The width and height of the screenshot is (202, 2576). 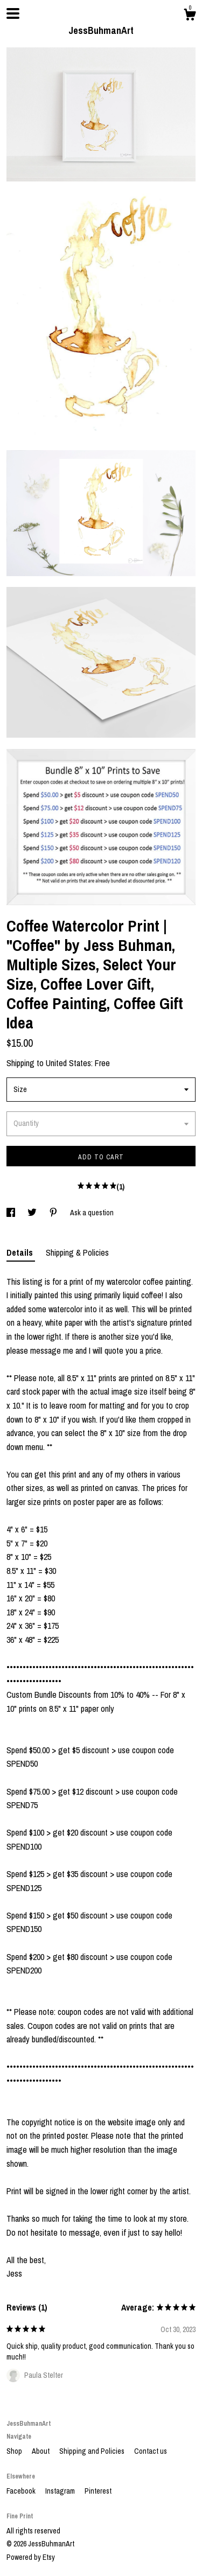 What do you see at coordinates (98, 2491) in the screenshot?
I see `Pinterest` at bounding box center [98, 2491].